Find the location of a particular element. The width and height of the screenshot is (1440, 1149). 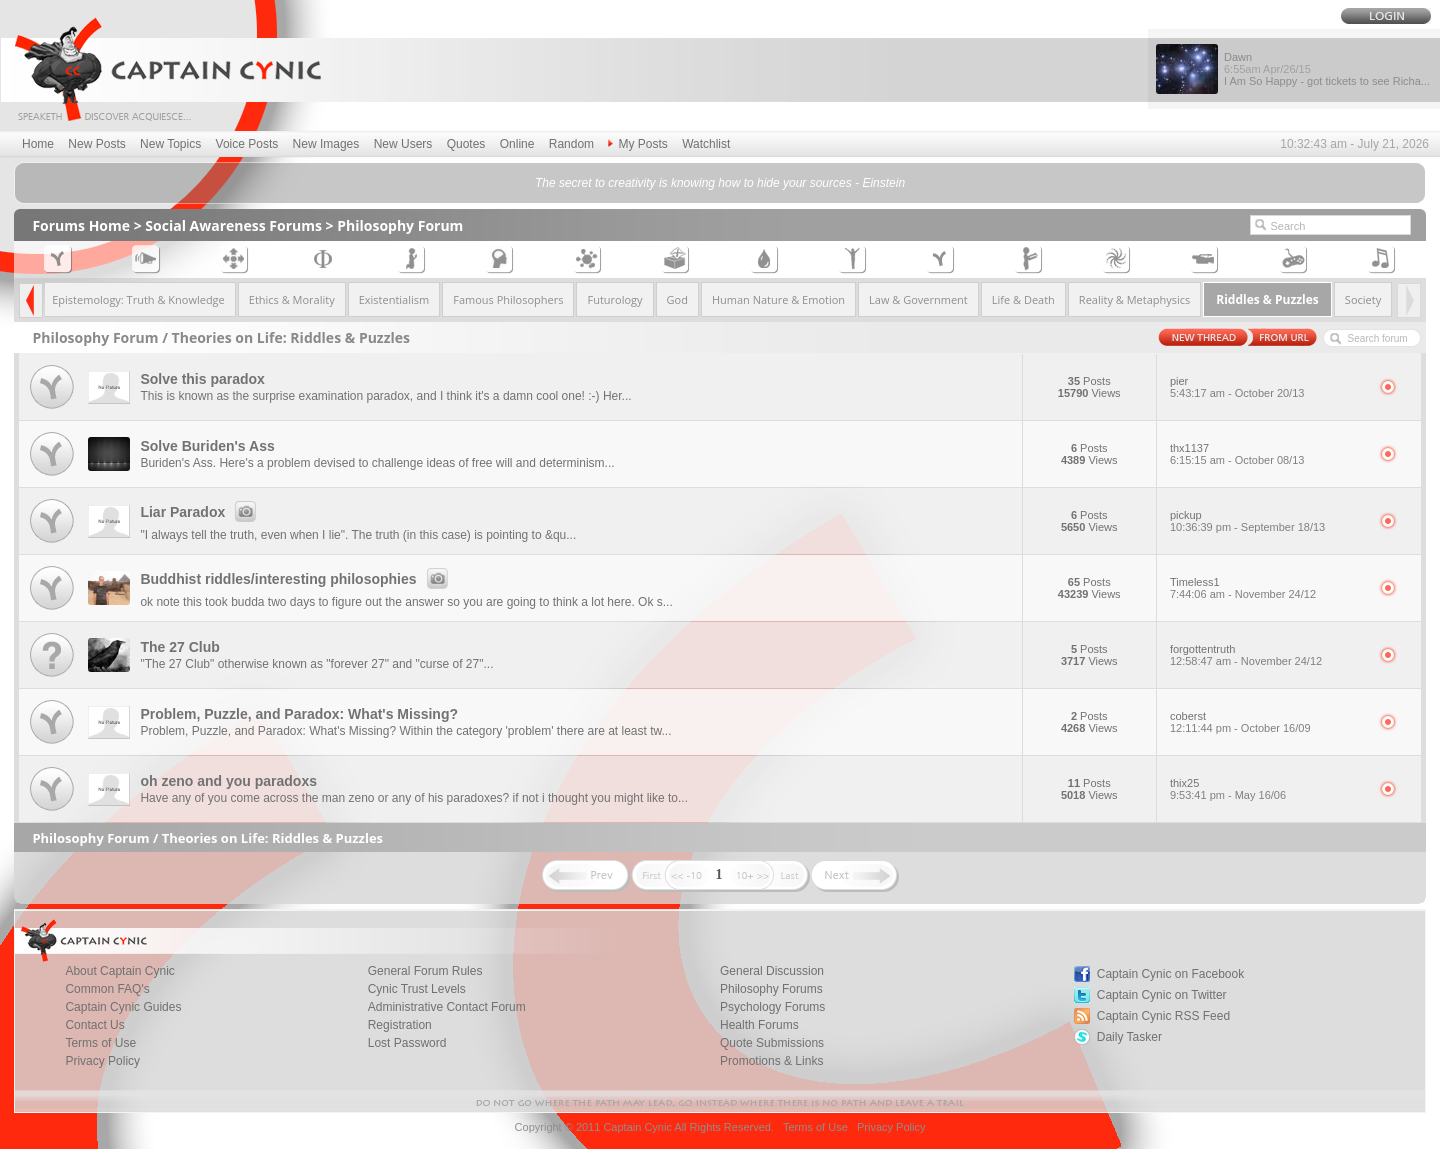

Solve this paradox is located at coordinates (202, 379).